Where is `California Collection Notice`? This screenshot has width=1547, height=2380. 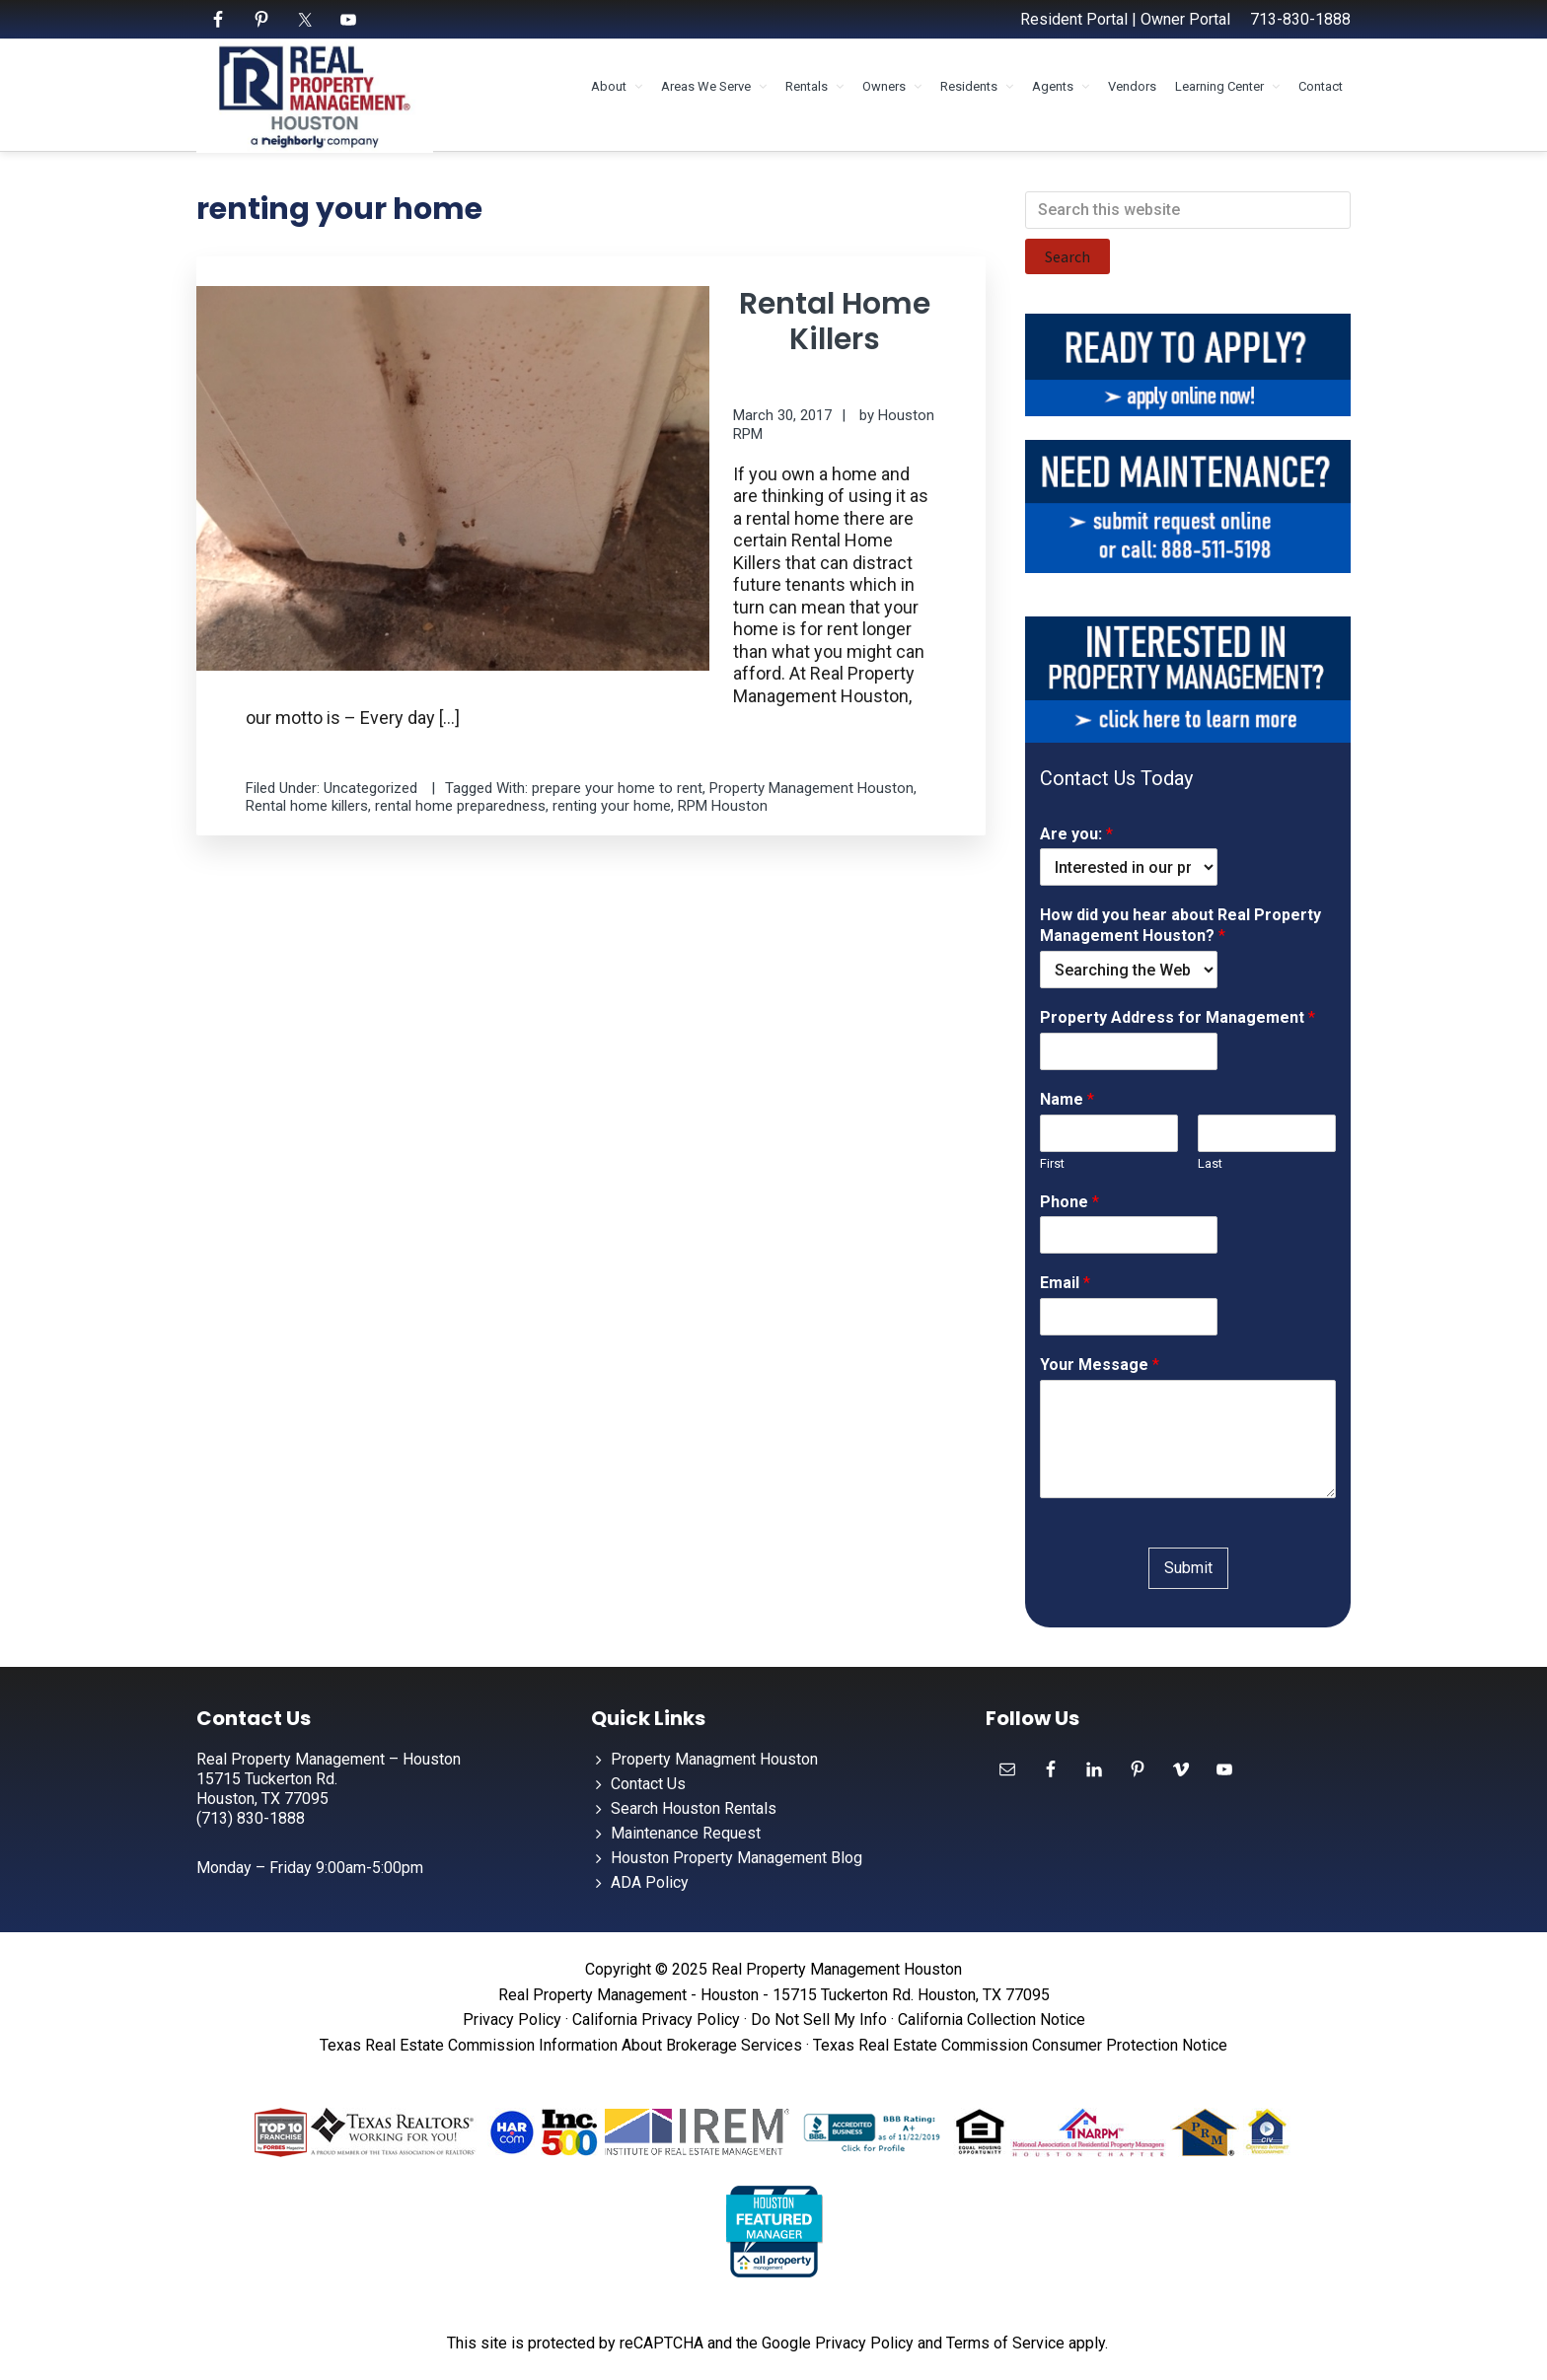
California Collection Notice is located at coordinates (991, 2019).